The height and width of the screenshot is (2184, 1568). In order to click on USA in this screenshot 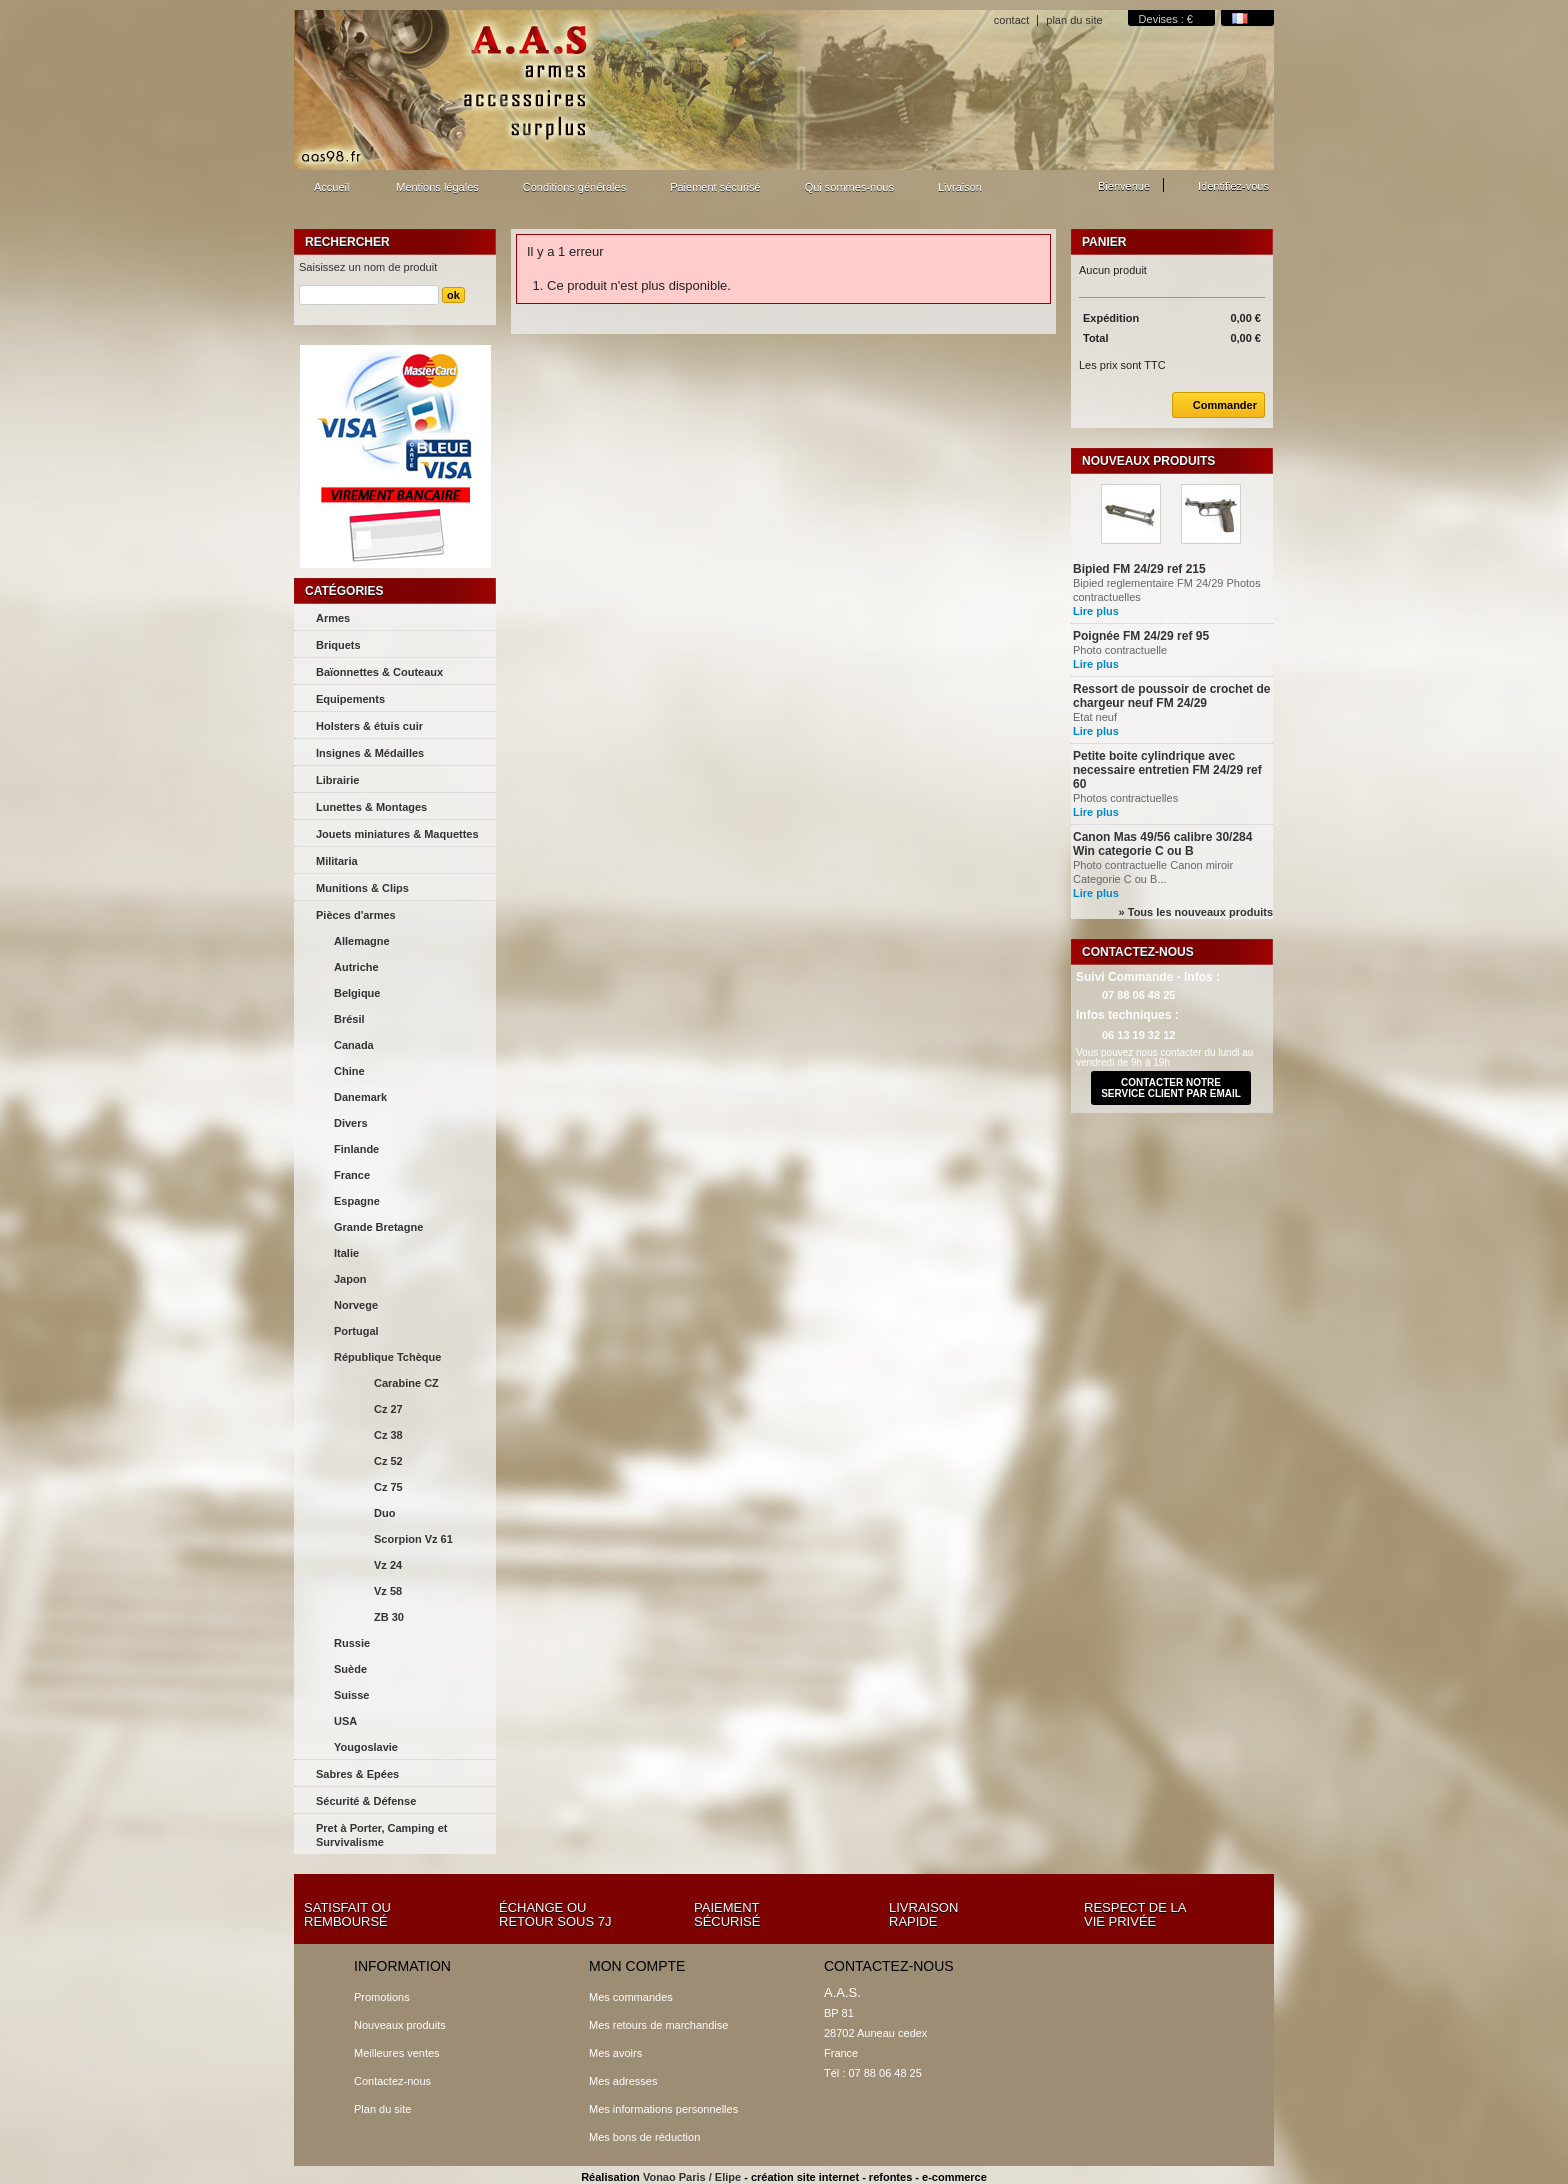, I will do `click(345, 1721)`.